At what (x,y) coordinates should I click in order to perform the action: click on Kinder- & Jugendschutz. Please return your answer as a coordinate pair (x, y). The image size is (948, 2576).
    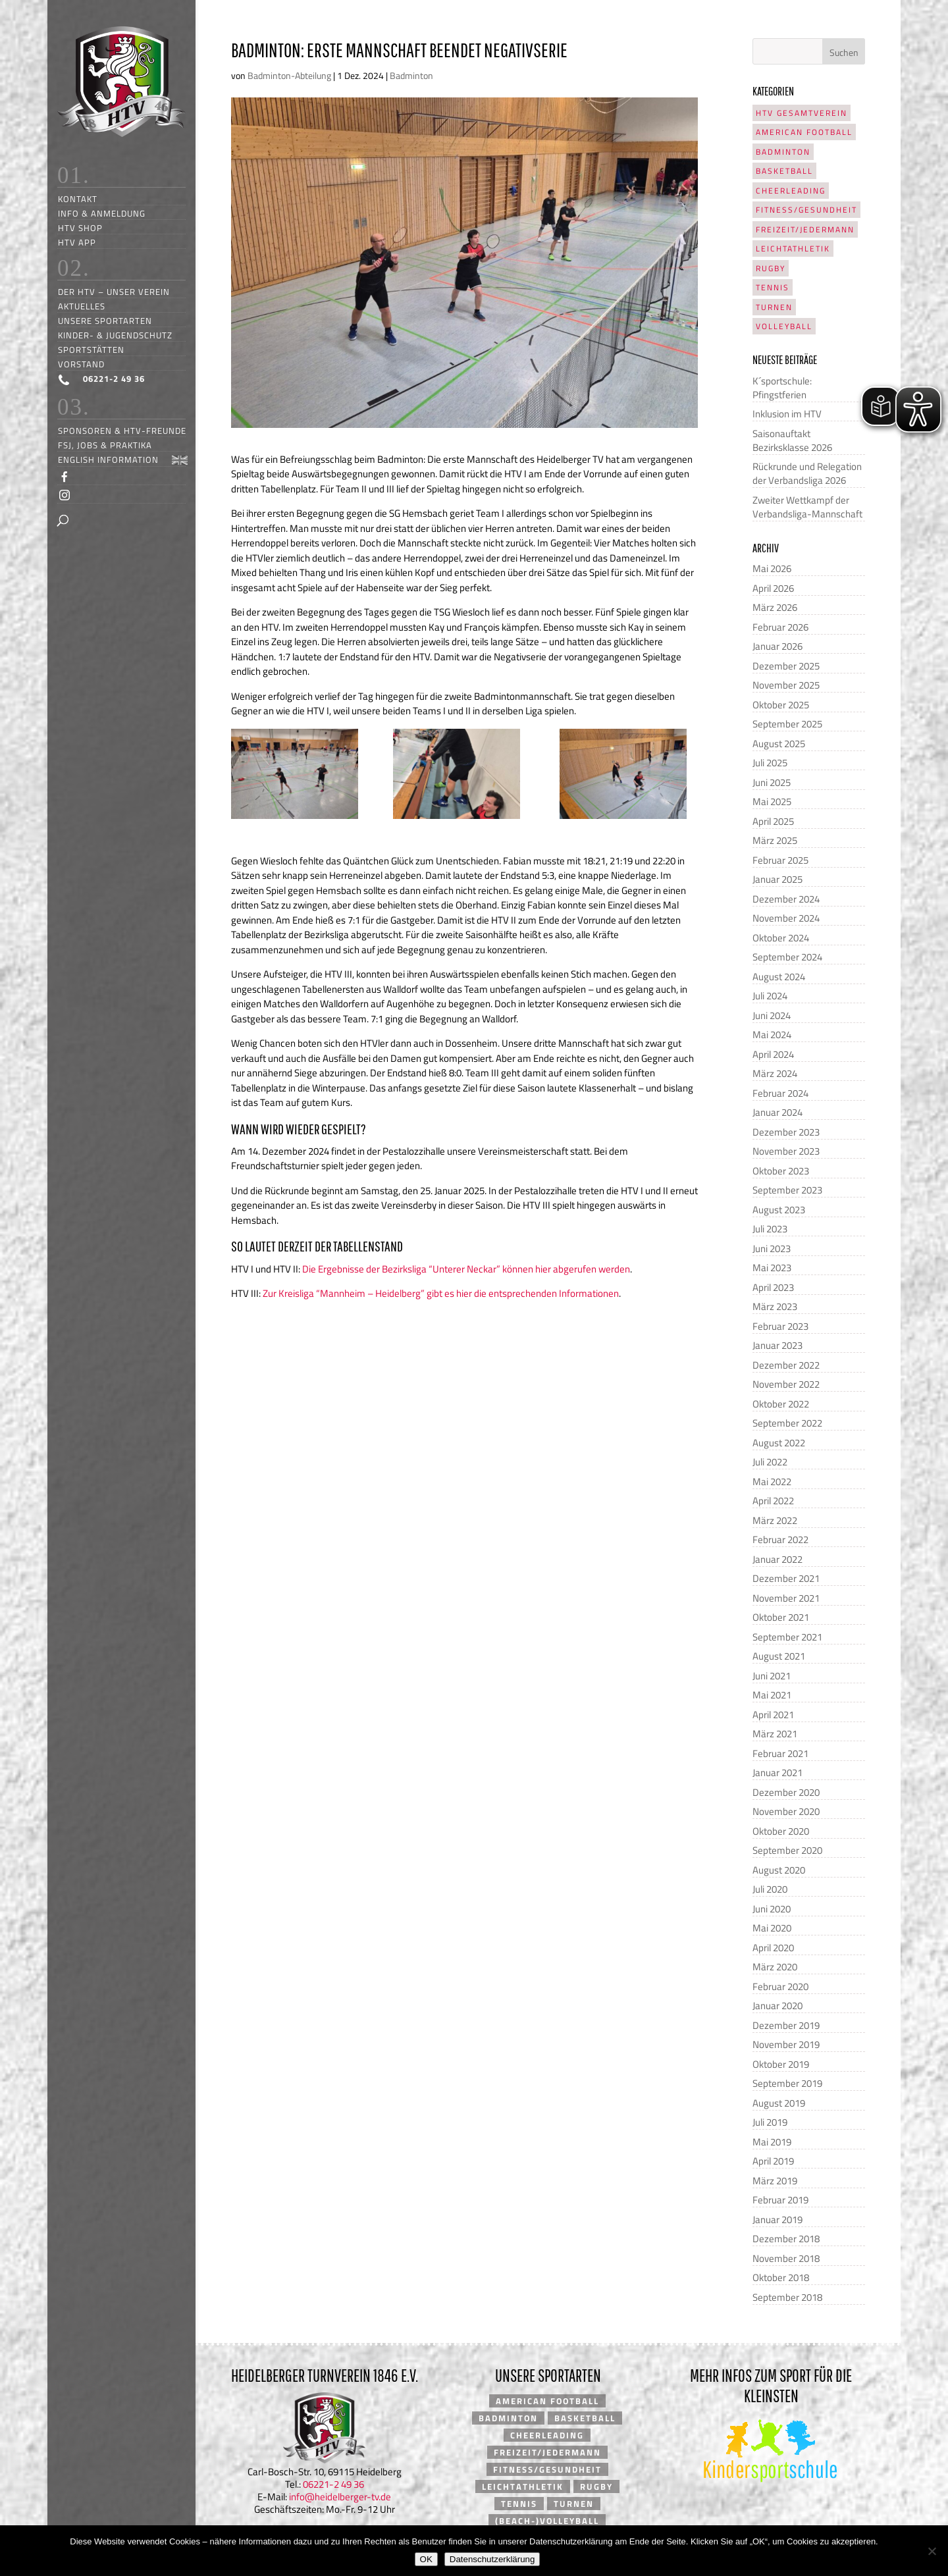
    Looking at the image, I should click on (115, 335).